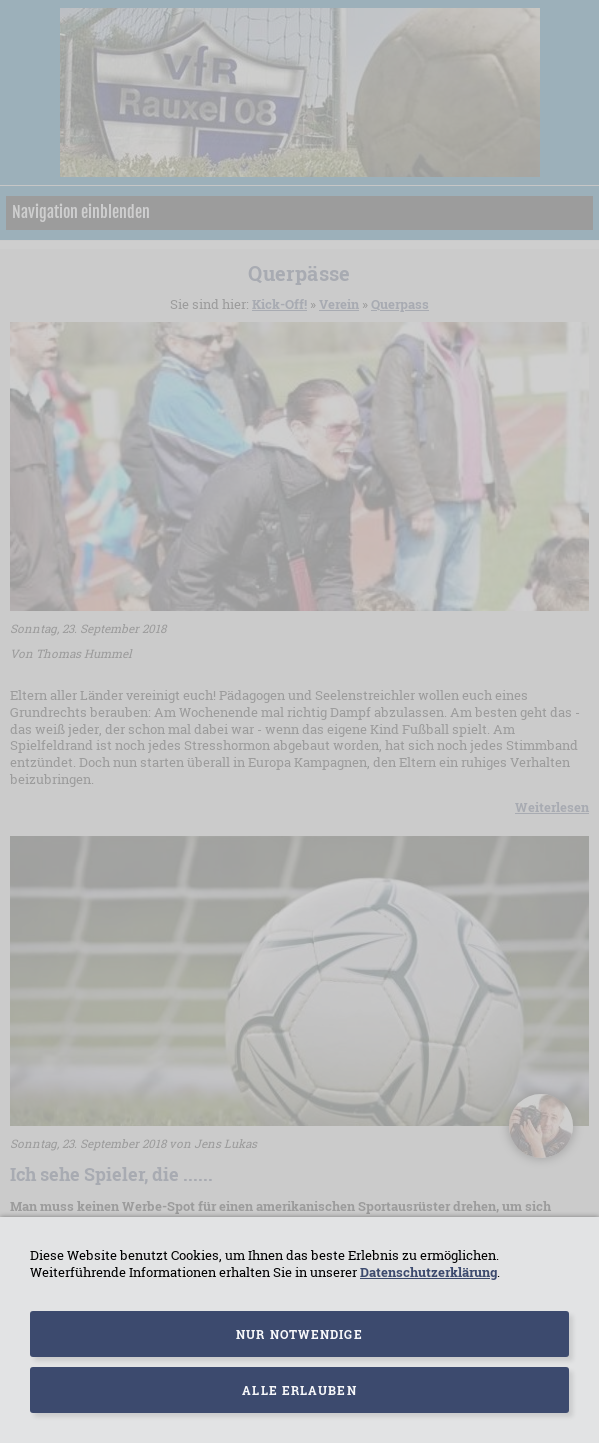 This screenshot has height=1443, width=599. Describe the element at coordinates (428, 1272) in the screenshot. I see `Datenschutzerklärung` at that location.